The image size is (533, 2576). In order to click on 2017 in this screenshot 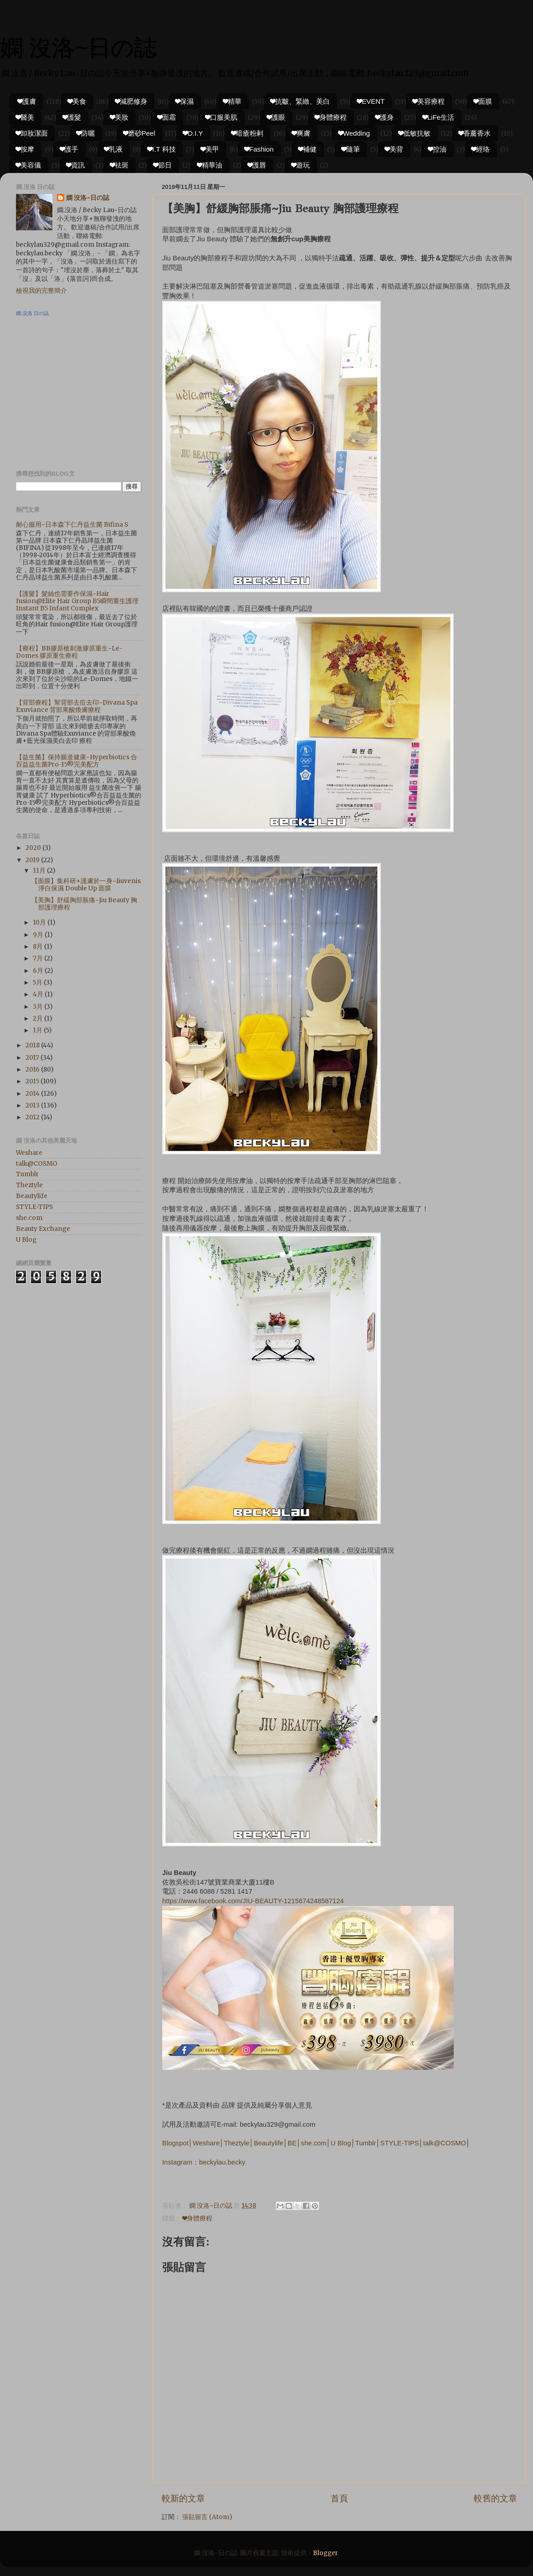, I will do `click(33, 1058)`.